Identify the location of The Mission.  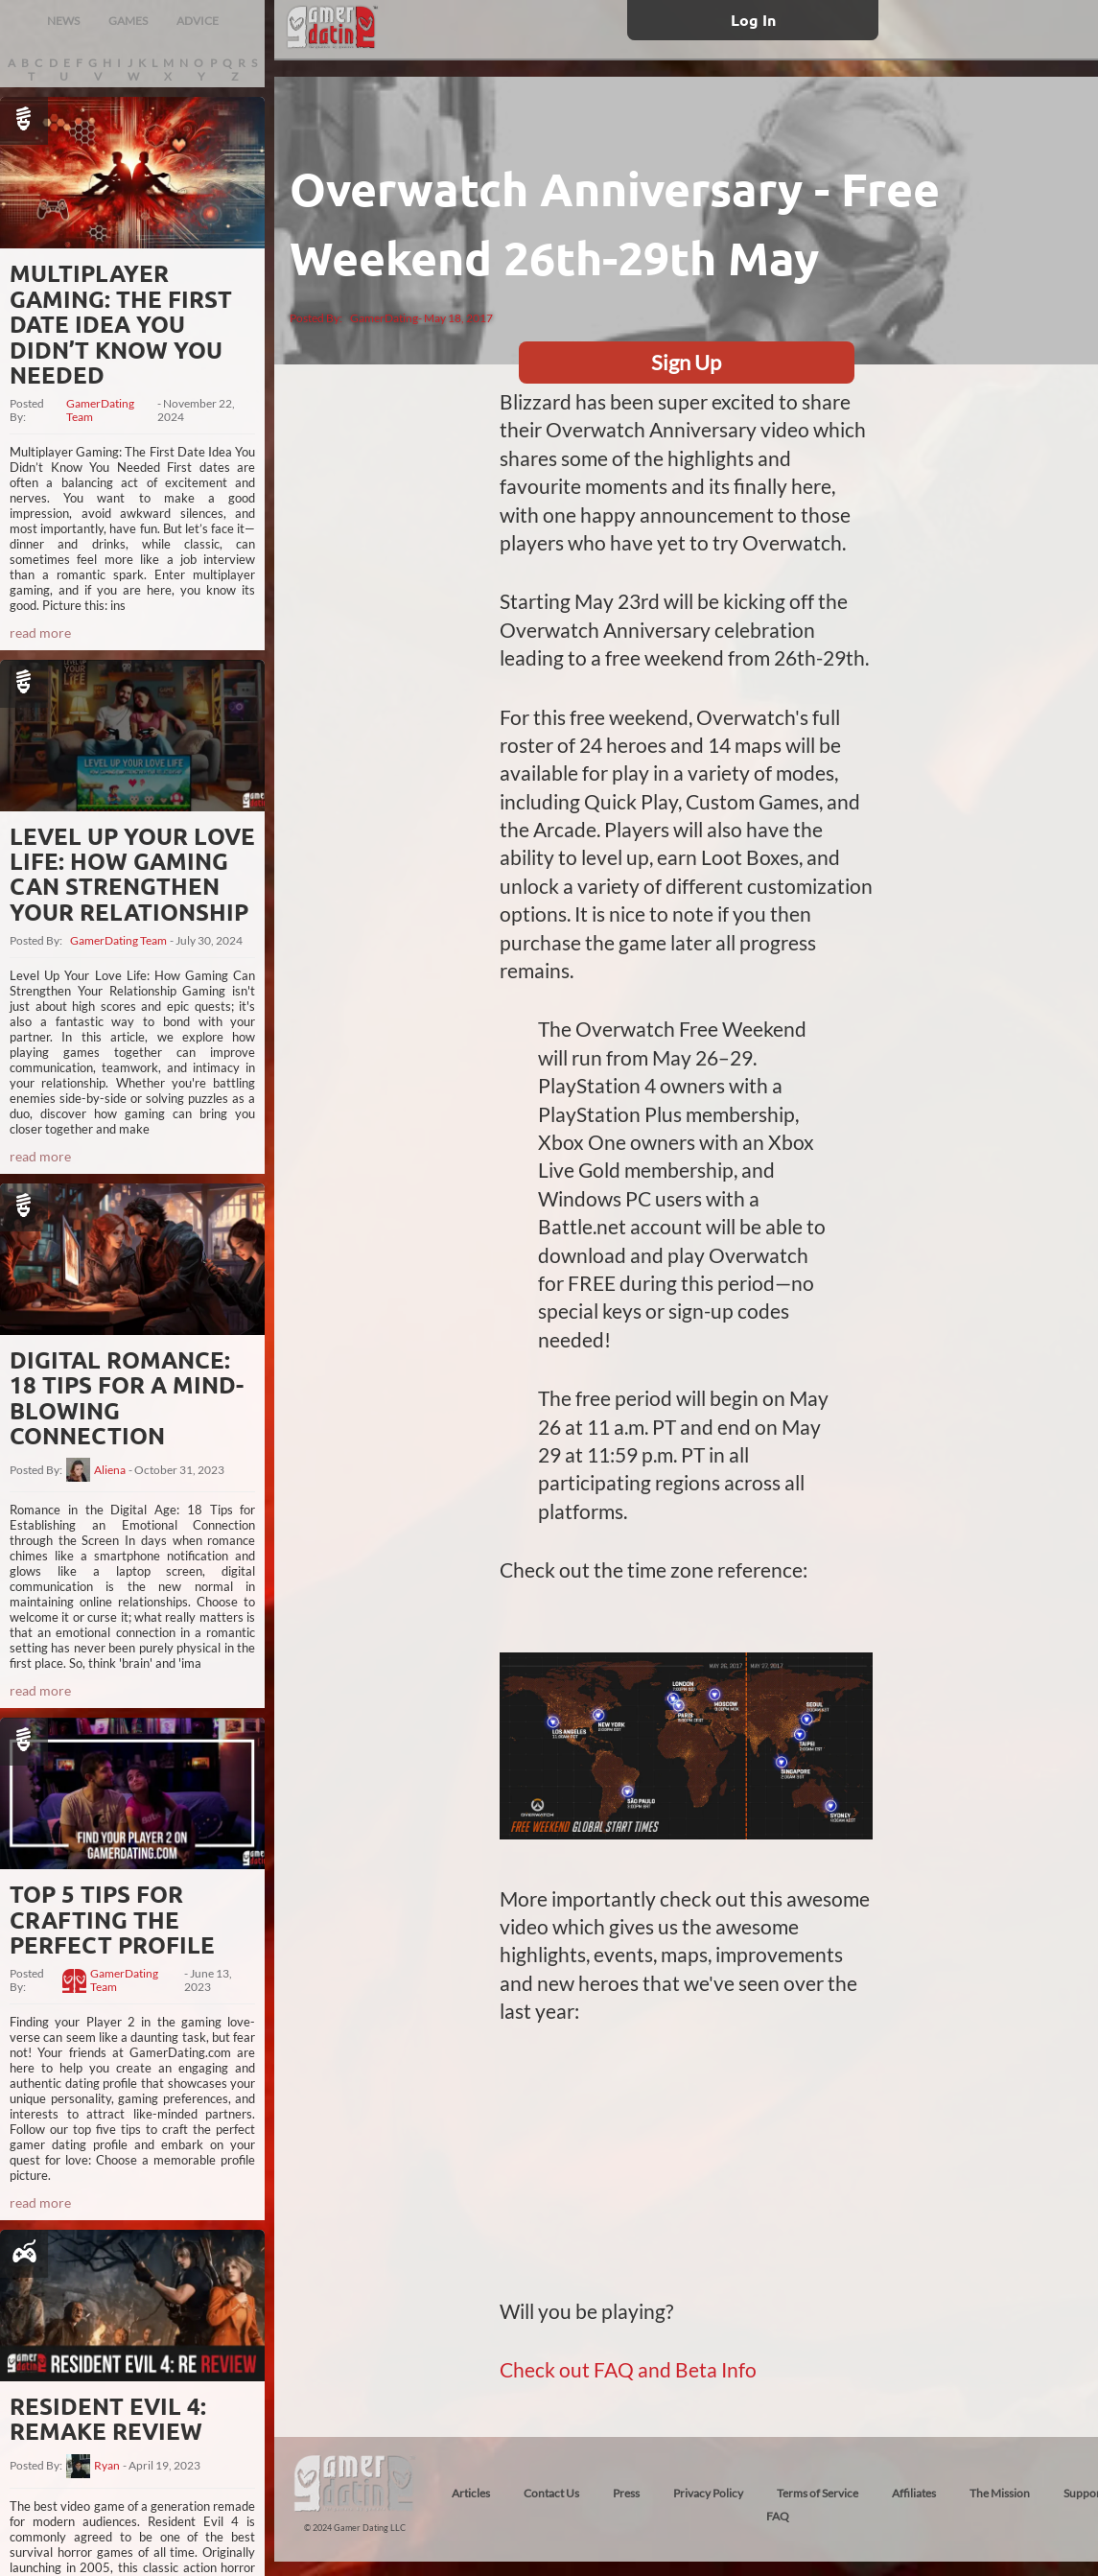
(1000, 2493).